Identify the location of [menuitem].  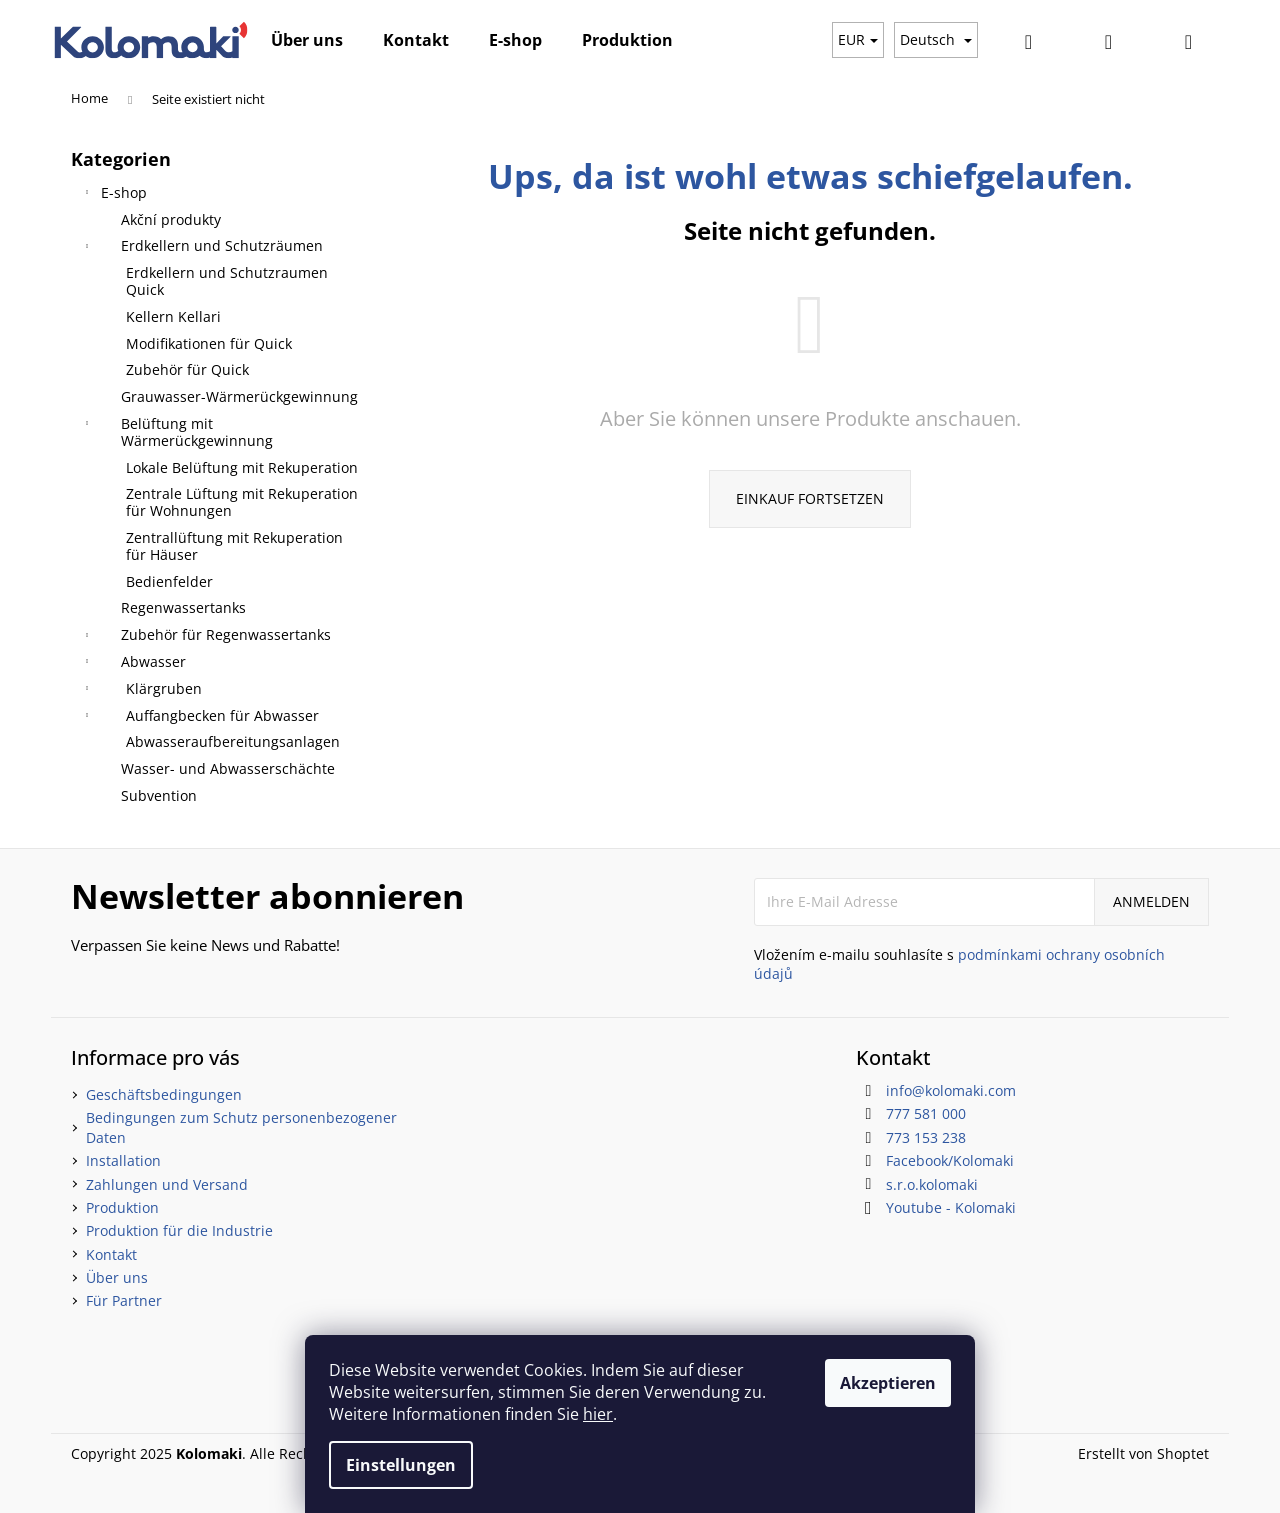
(307, 40).